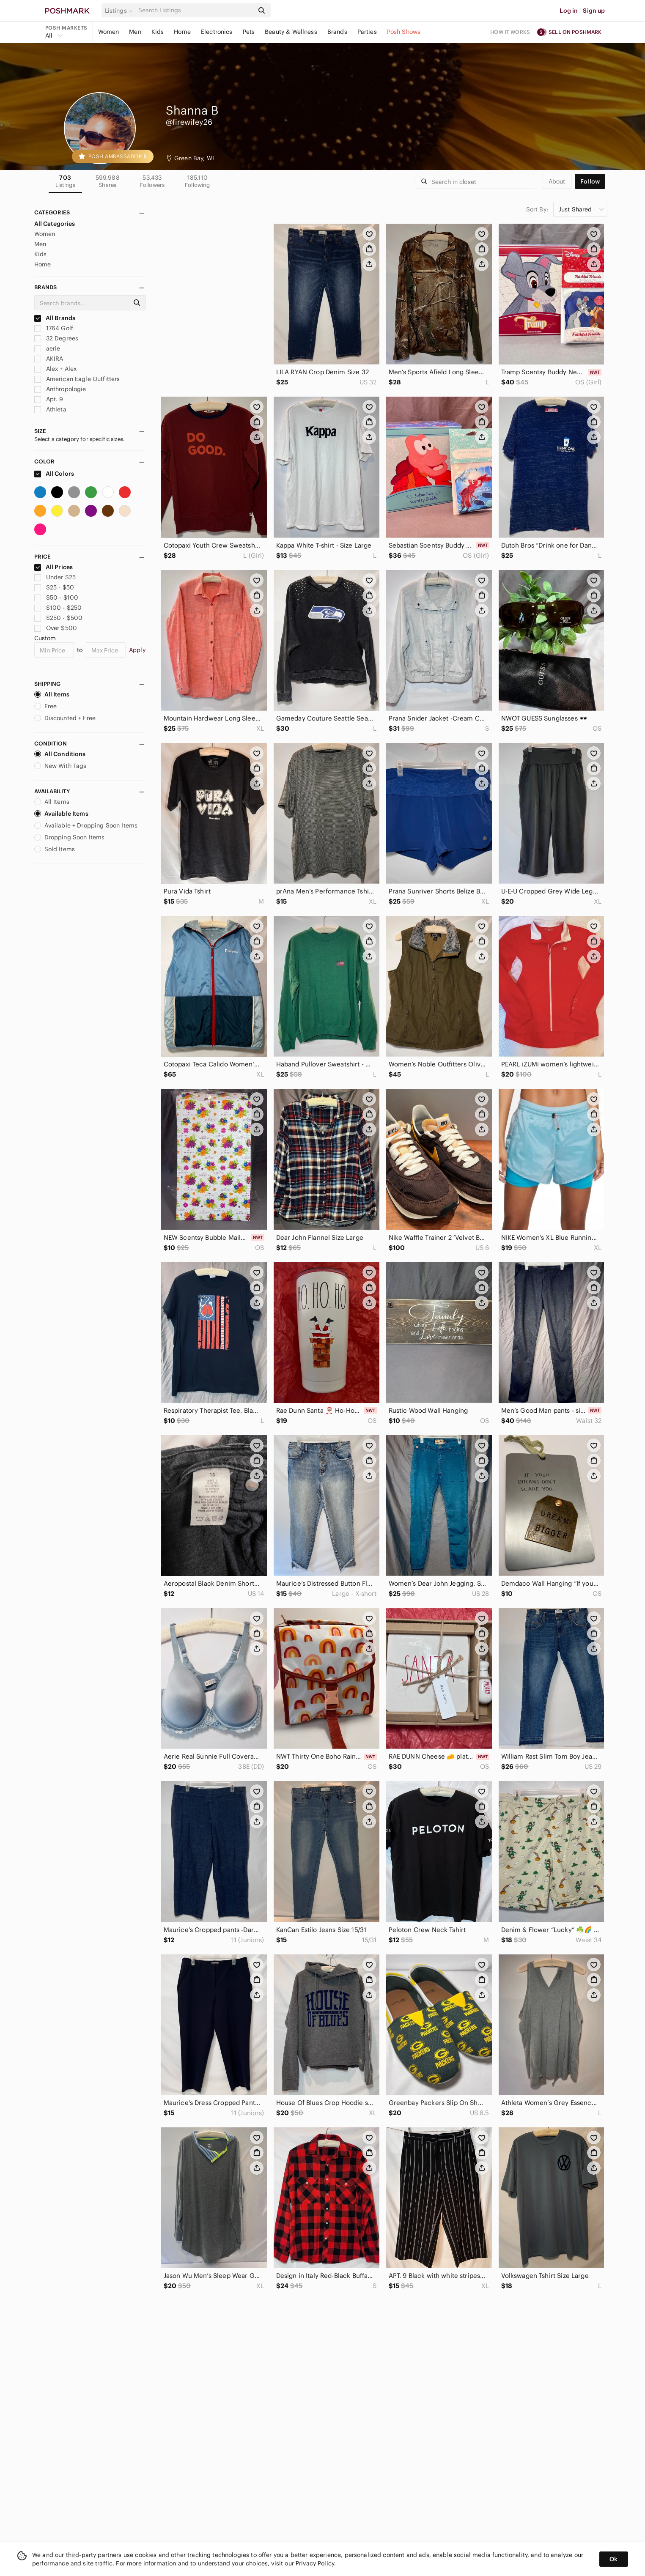  I want to click on All Conditions, so click(60, 754).